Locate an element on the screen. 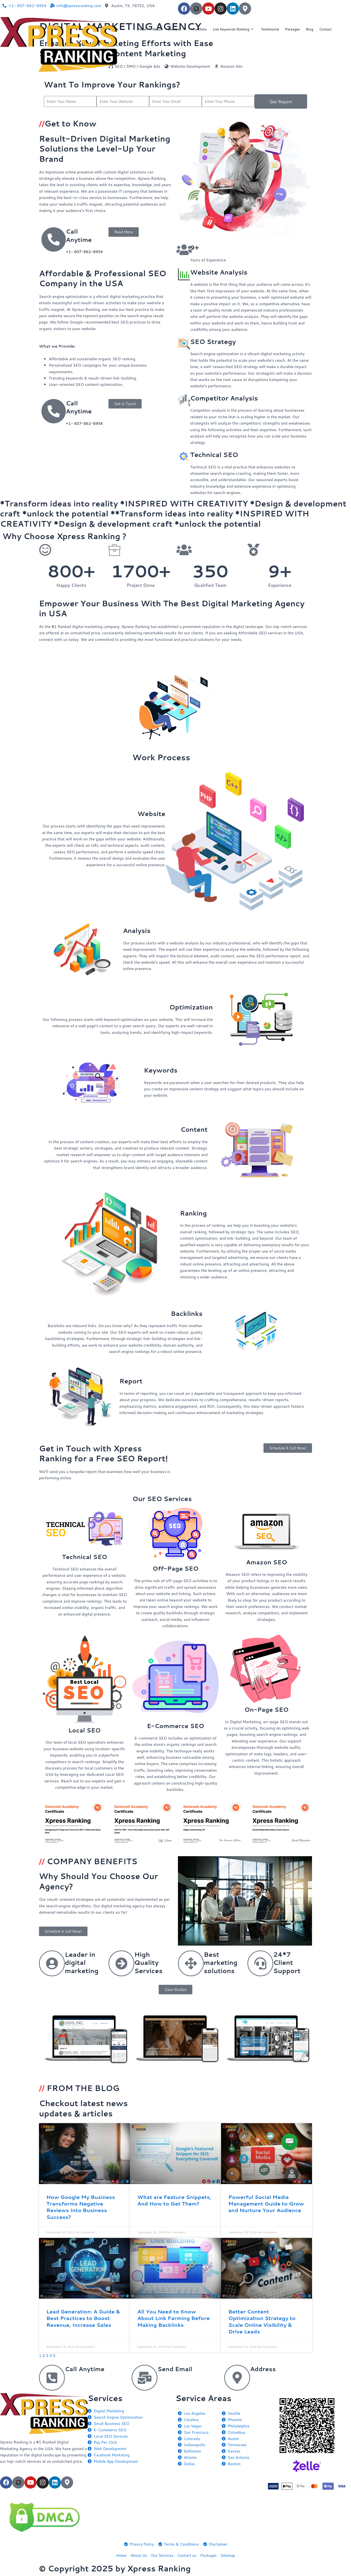 This screenshot has width=351, height=2576. About is located at coordinates (149, 29).